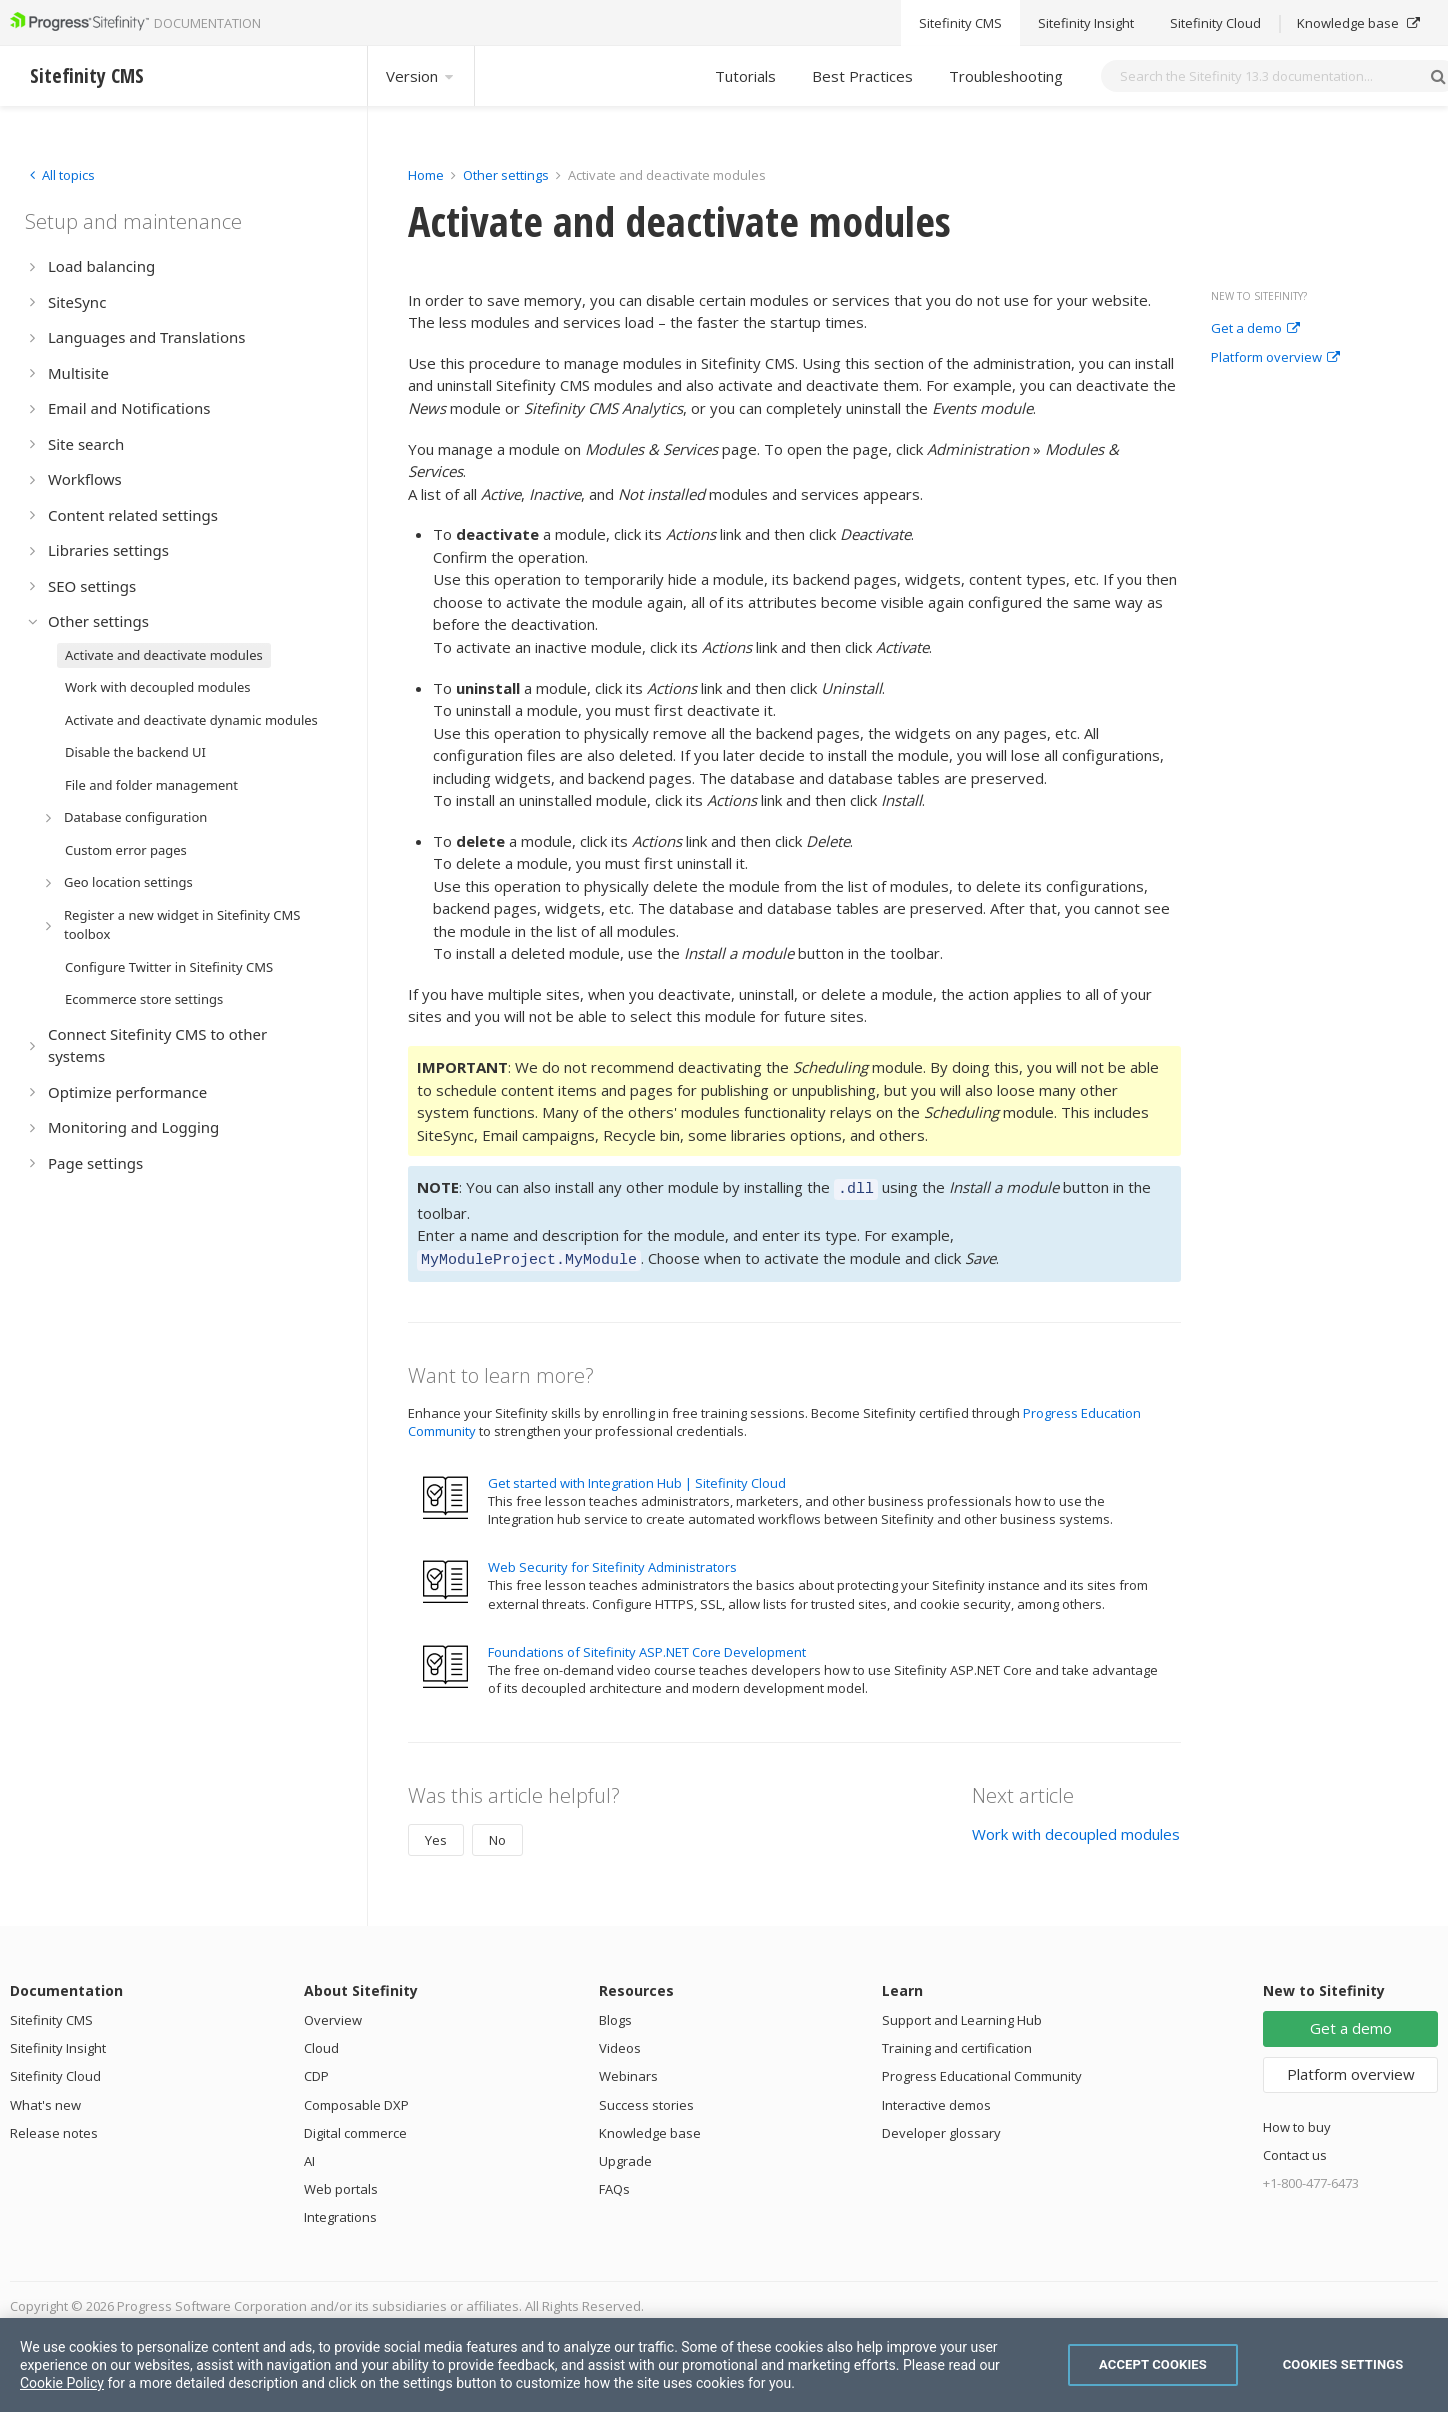  What do you see at coordinates (421, 76) in the screenshot?
I see `Version` at bounding box center [421, 76].